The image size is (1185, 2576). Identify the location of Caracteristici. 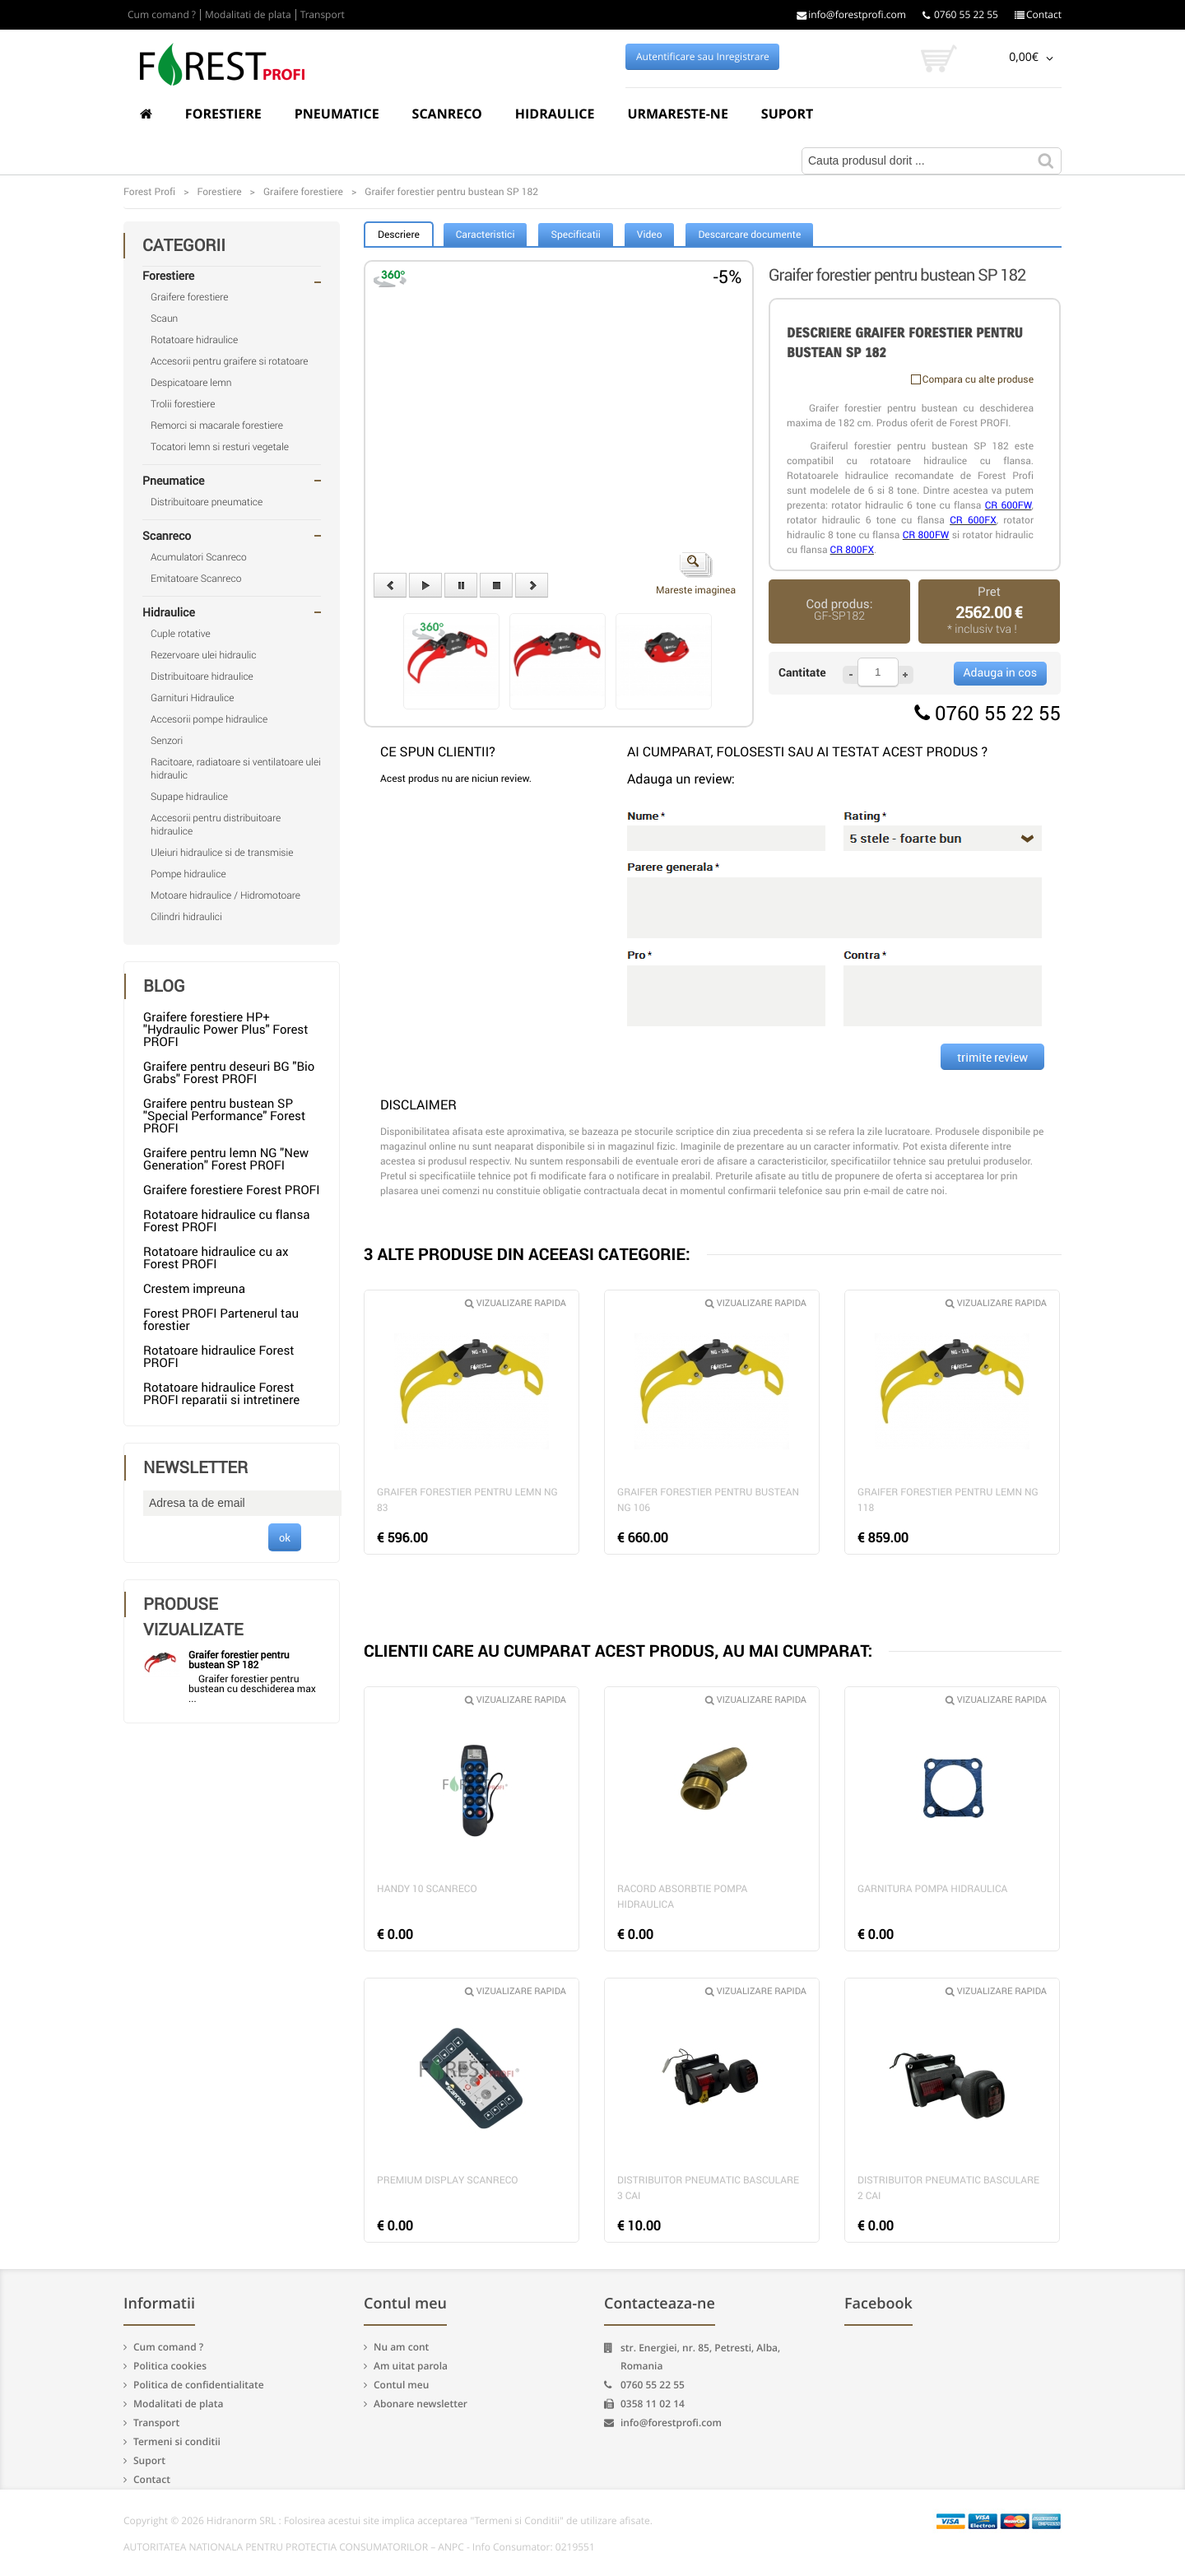
(485, 234).